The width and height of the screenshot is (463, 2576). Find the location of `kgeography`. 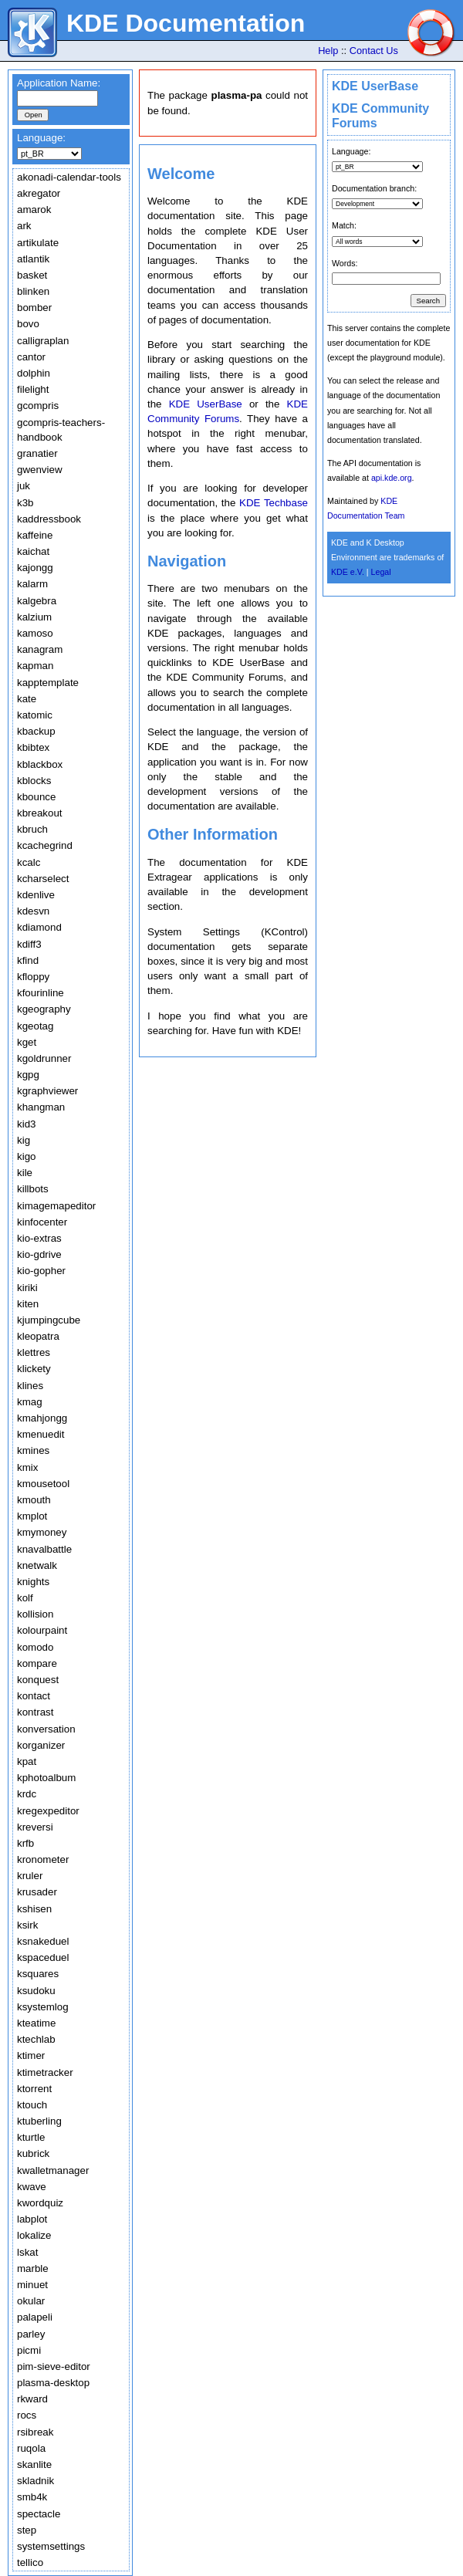

kgeography is located at coordinates (44, 1009).